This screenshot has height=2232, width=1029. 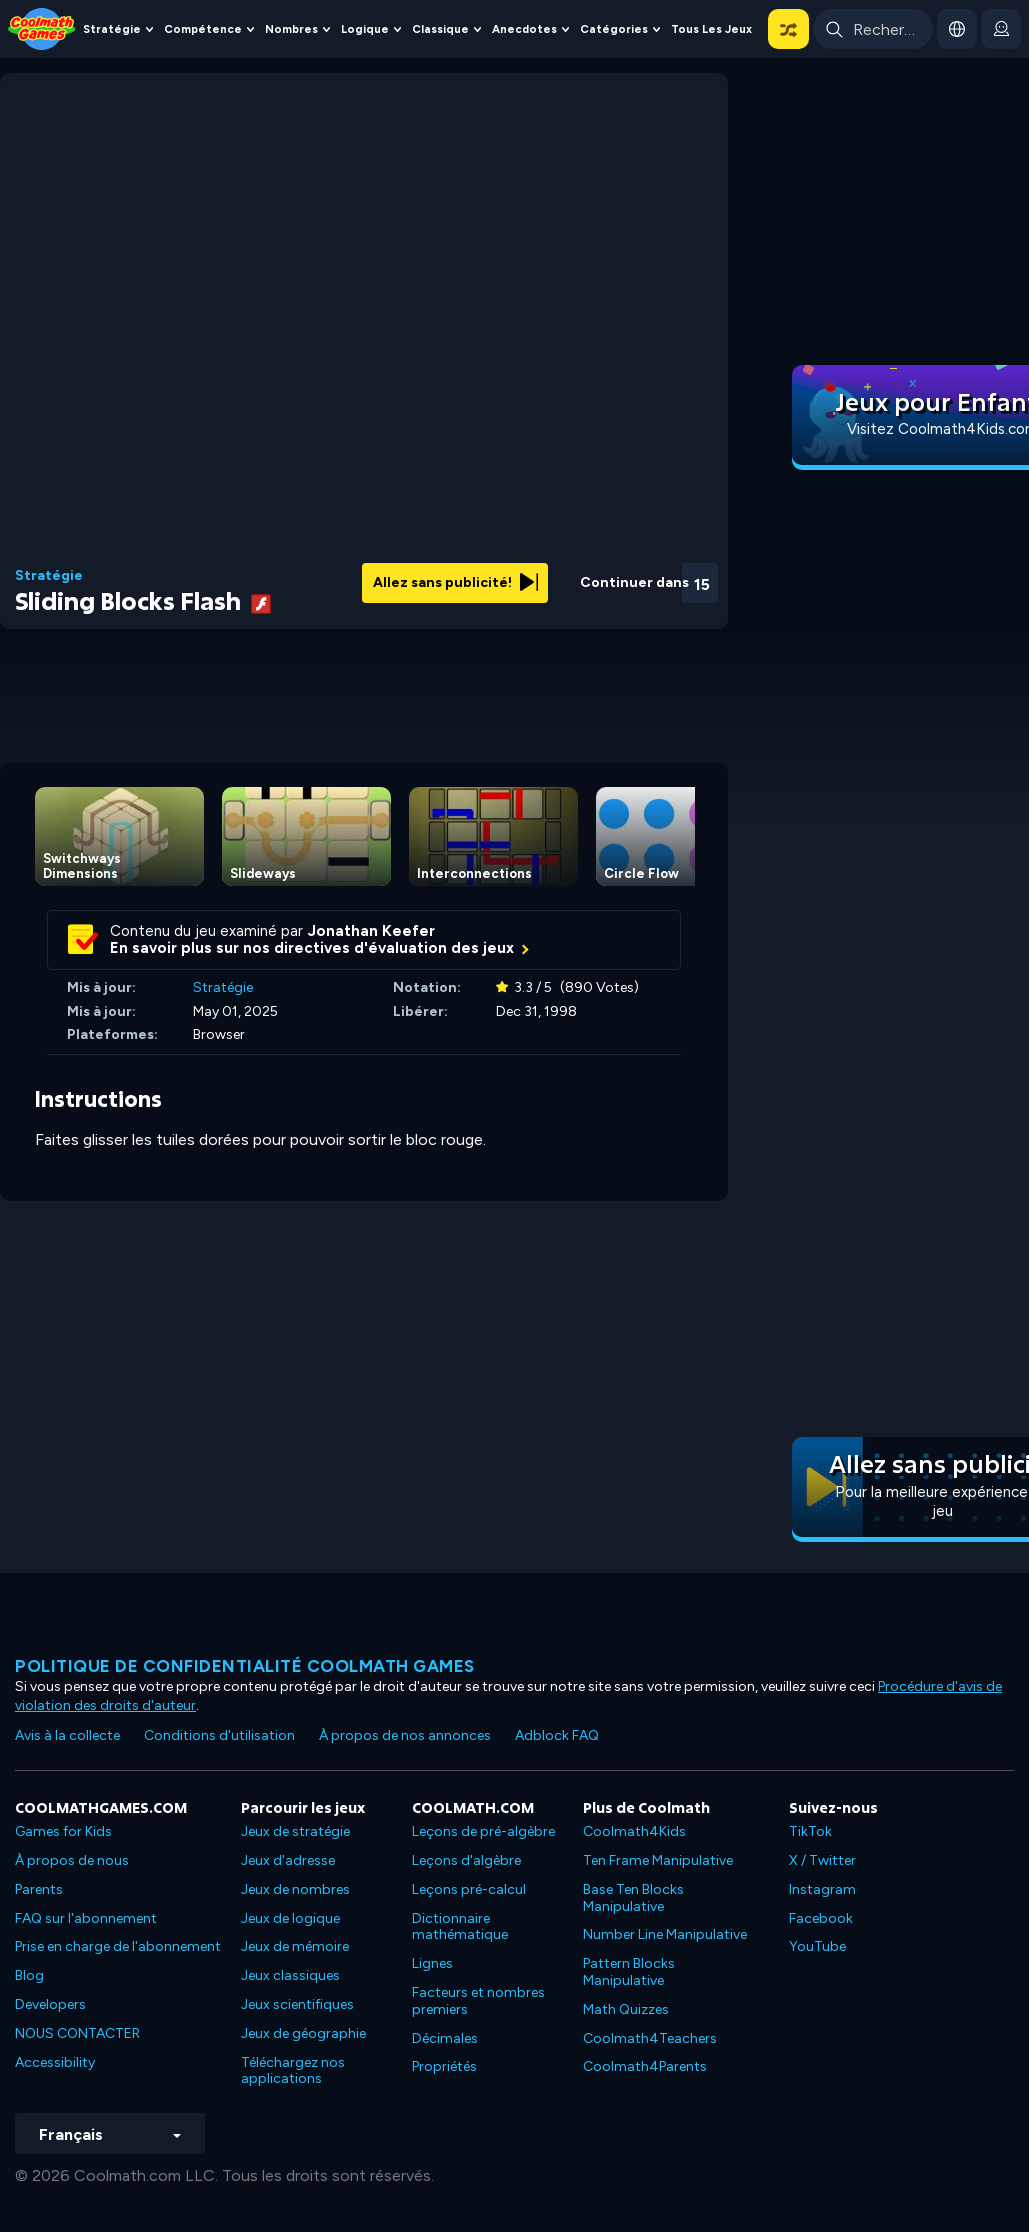 I want to click on Téléchargez nos applications, so click(x=293, y=2071).